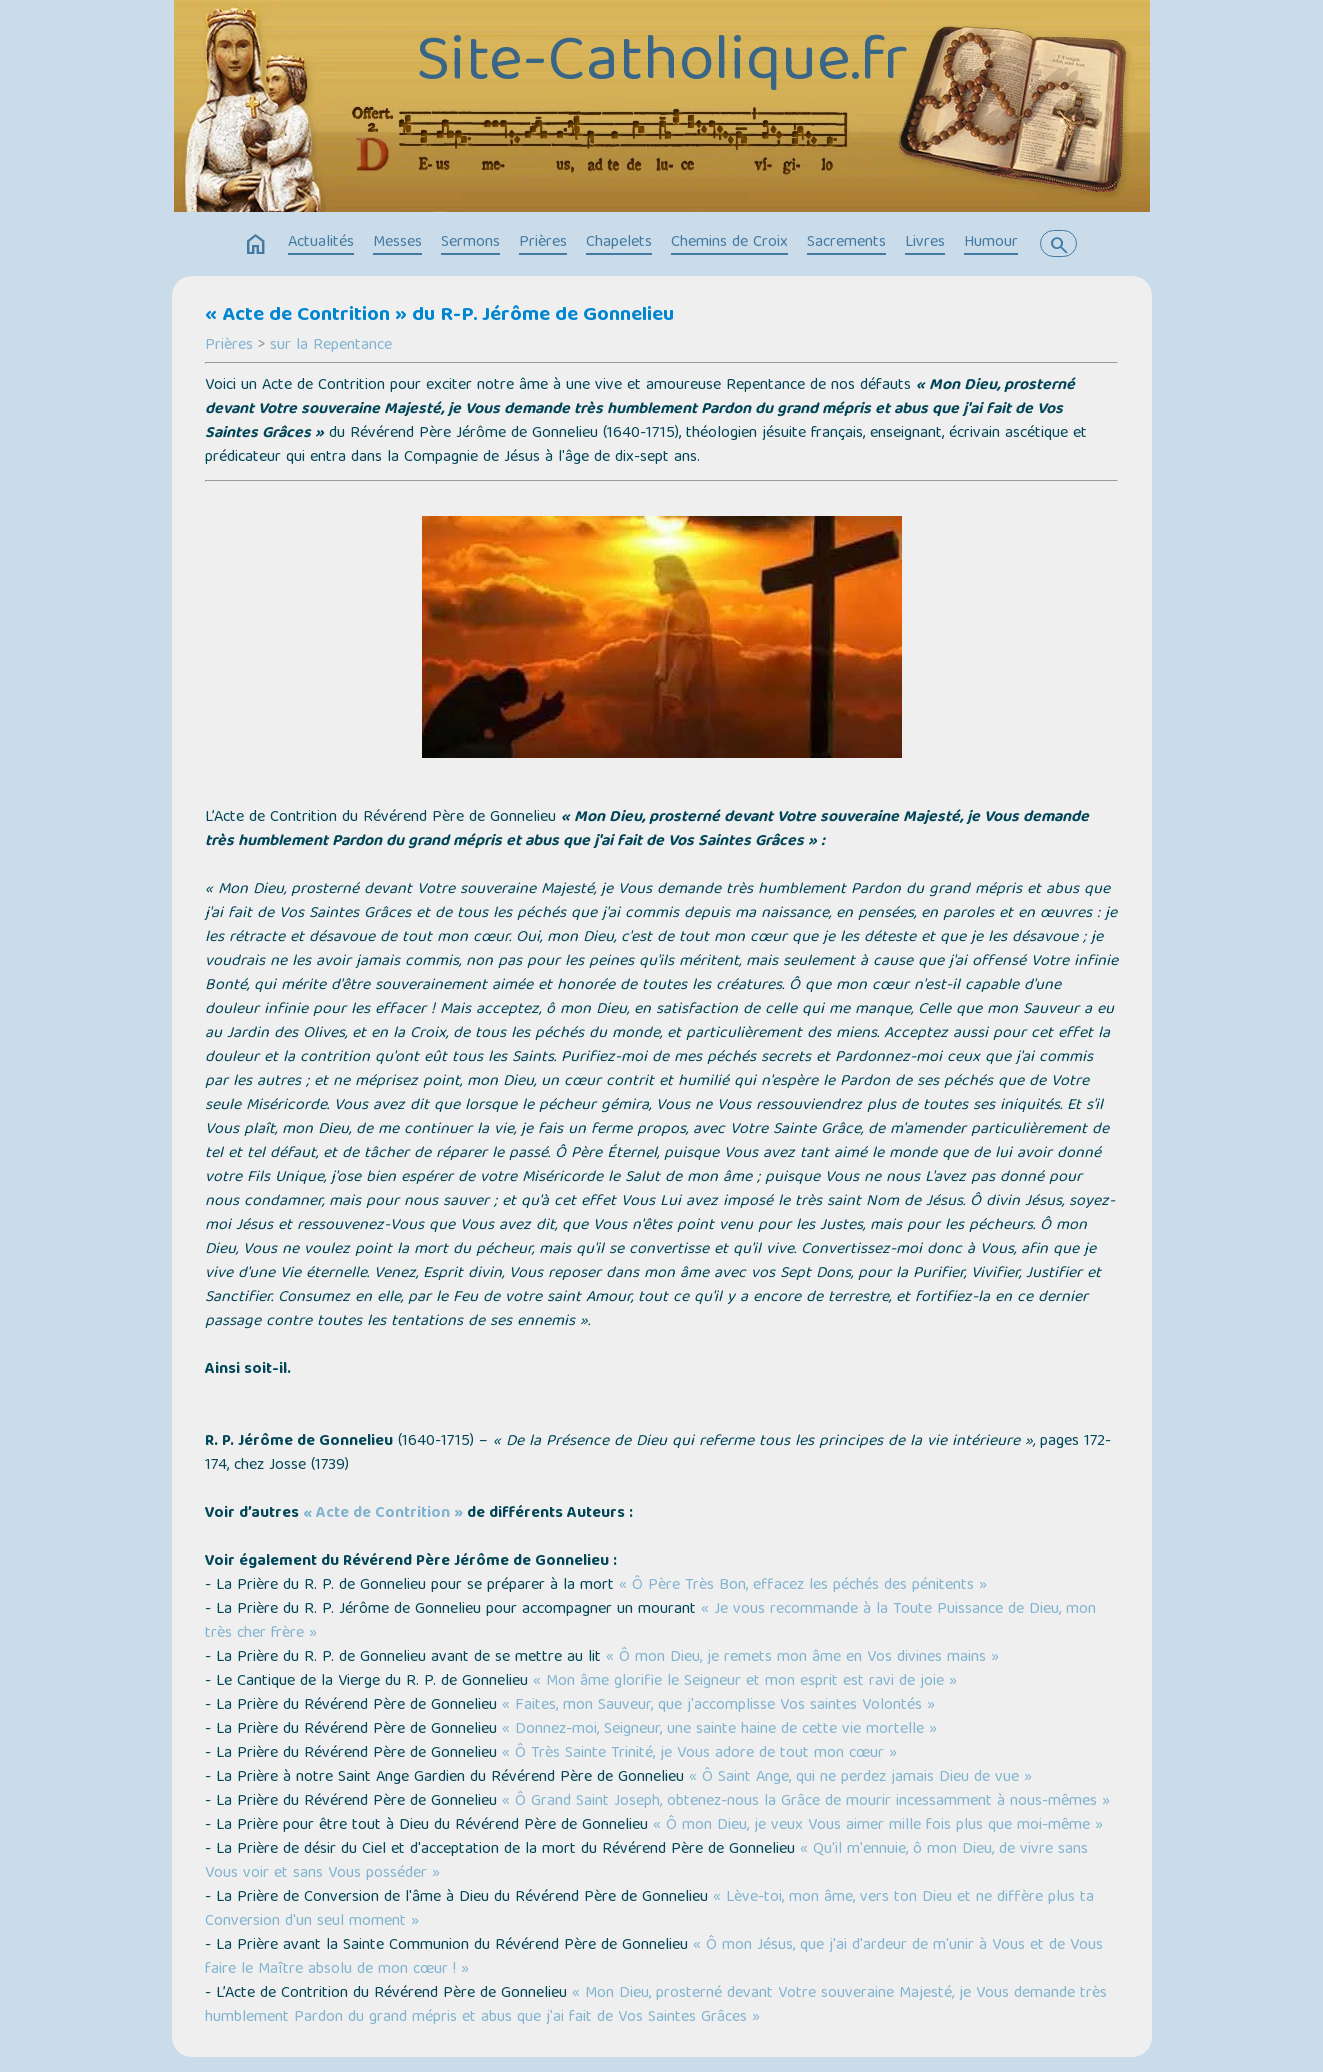 This screenshot has height=2072, width=1323. I want to click on « Ô Grand Saint Joseph, obtenez-nous la Grâce de mourir incessamment à nous-mêmes », so click(806, 1802).